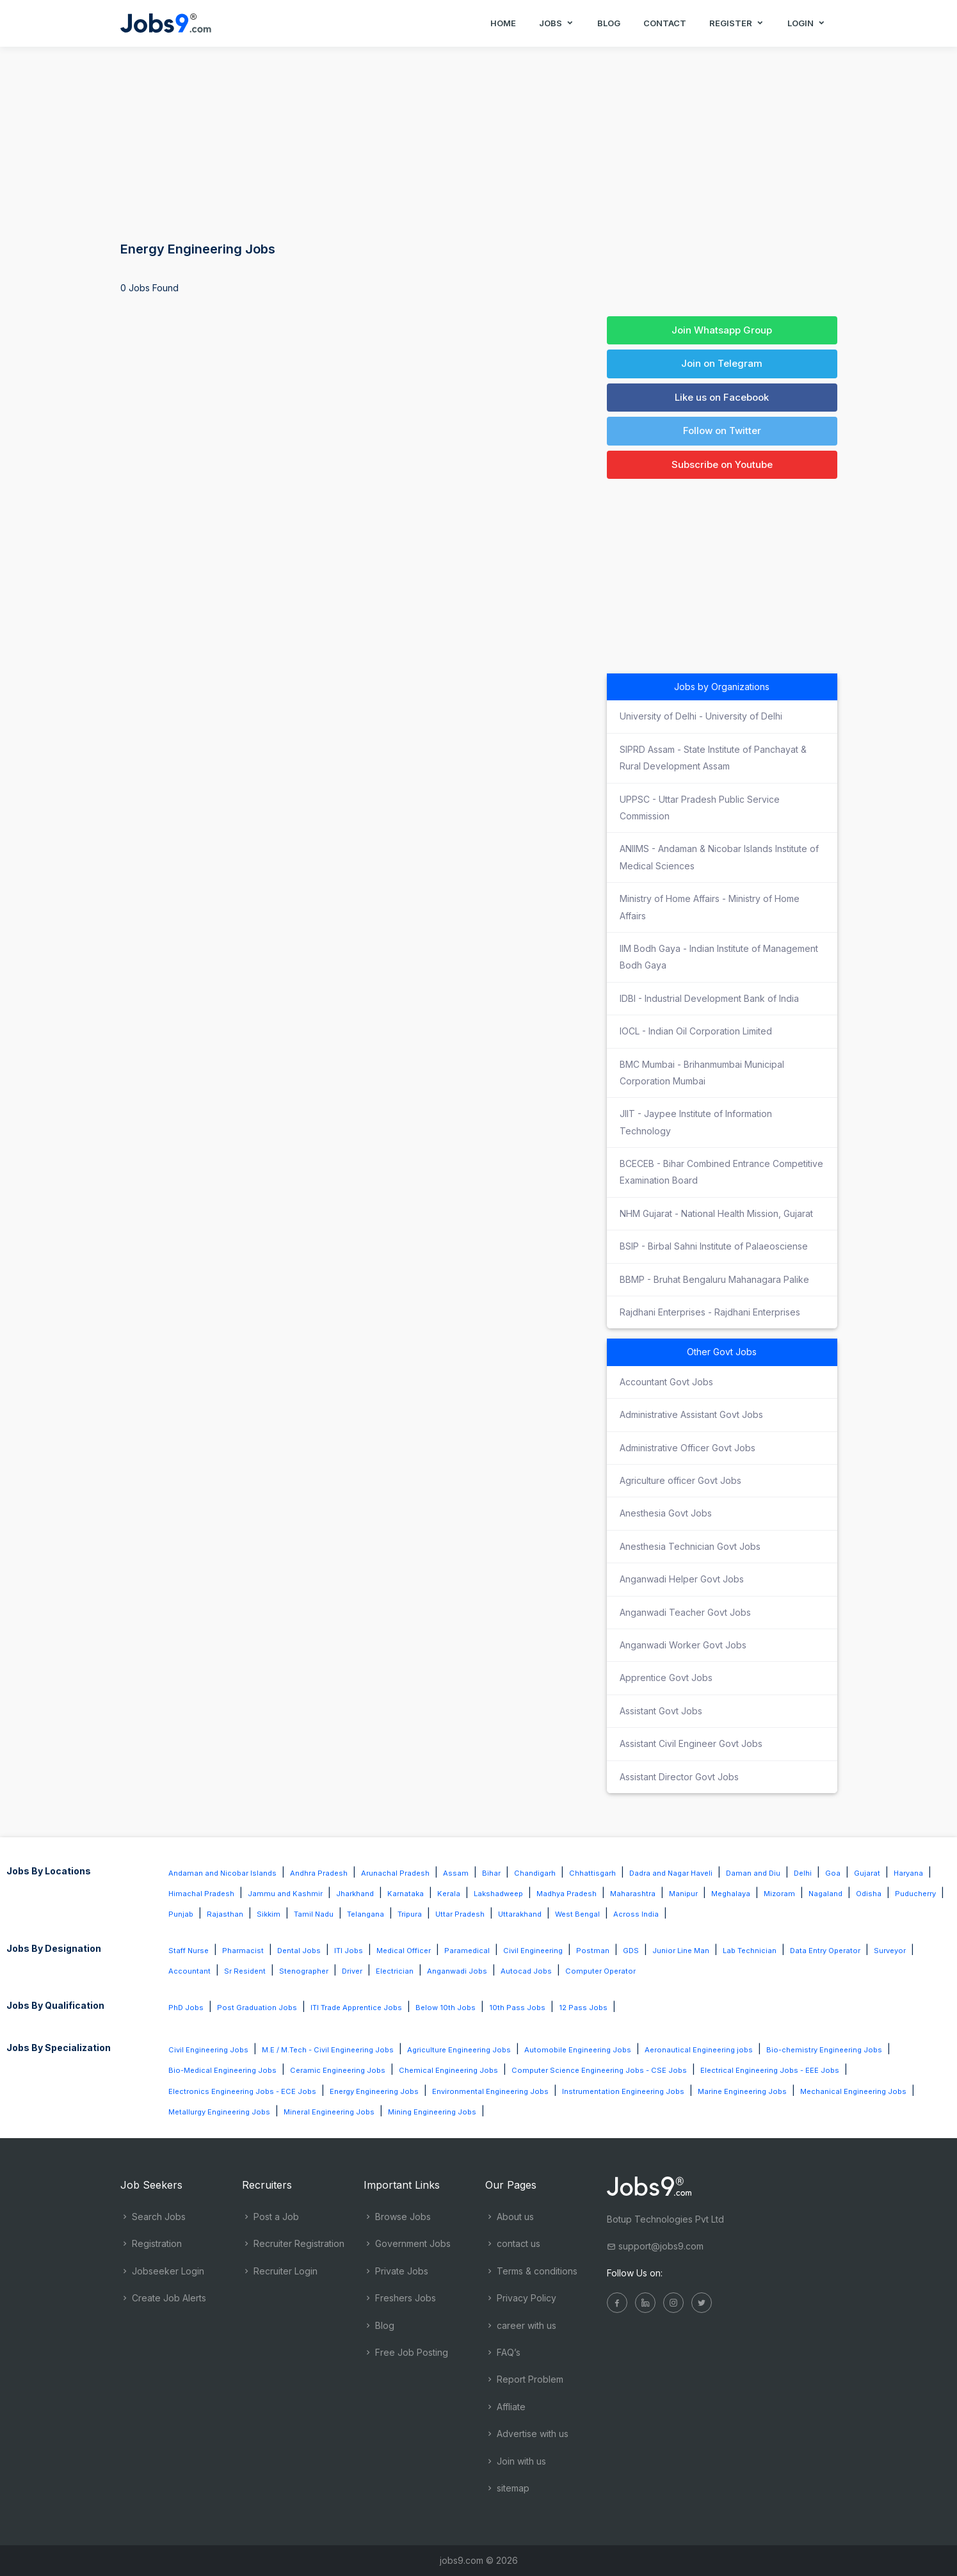 The height and width of the screenshot is (2576, 957). I want to click on contact us, so click(512, 2243).